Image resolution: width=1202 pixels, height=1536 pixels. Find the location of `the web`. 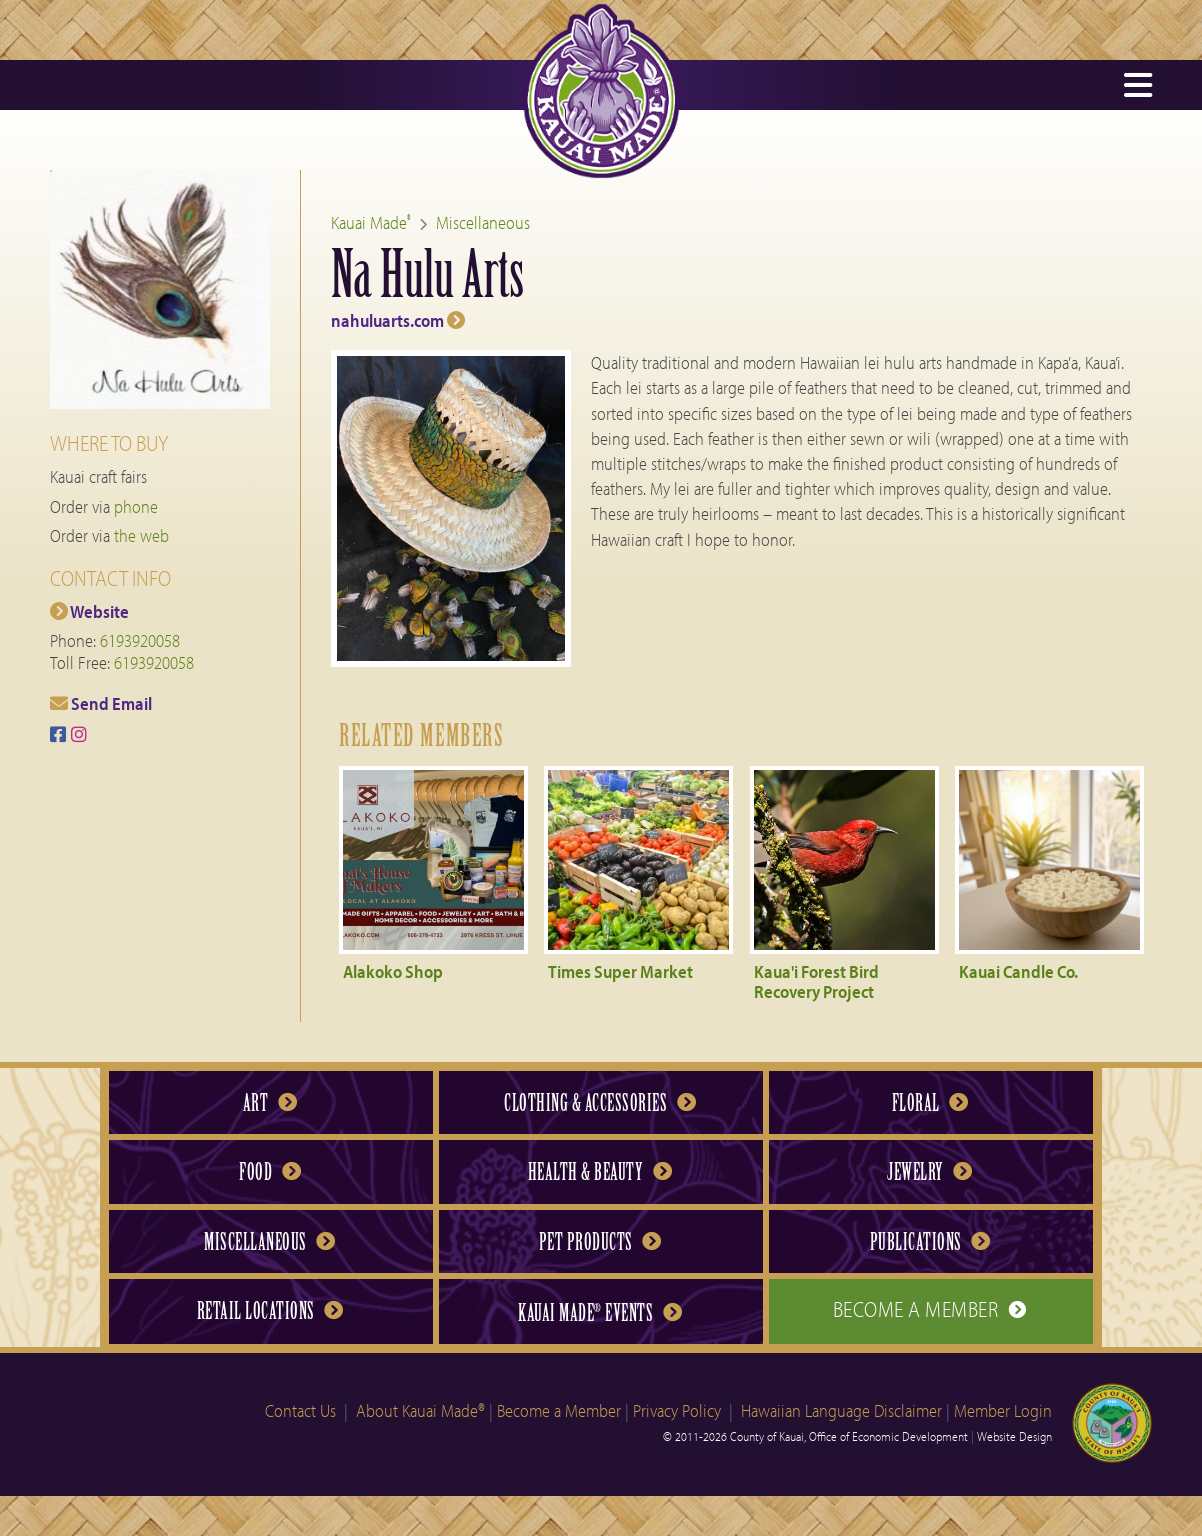

the web is located at coordinates (141, 535).